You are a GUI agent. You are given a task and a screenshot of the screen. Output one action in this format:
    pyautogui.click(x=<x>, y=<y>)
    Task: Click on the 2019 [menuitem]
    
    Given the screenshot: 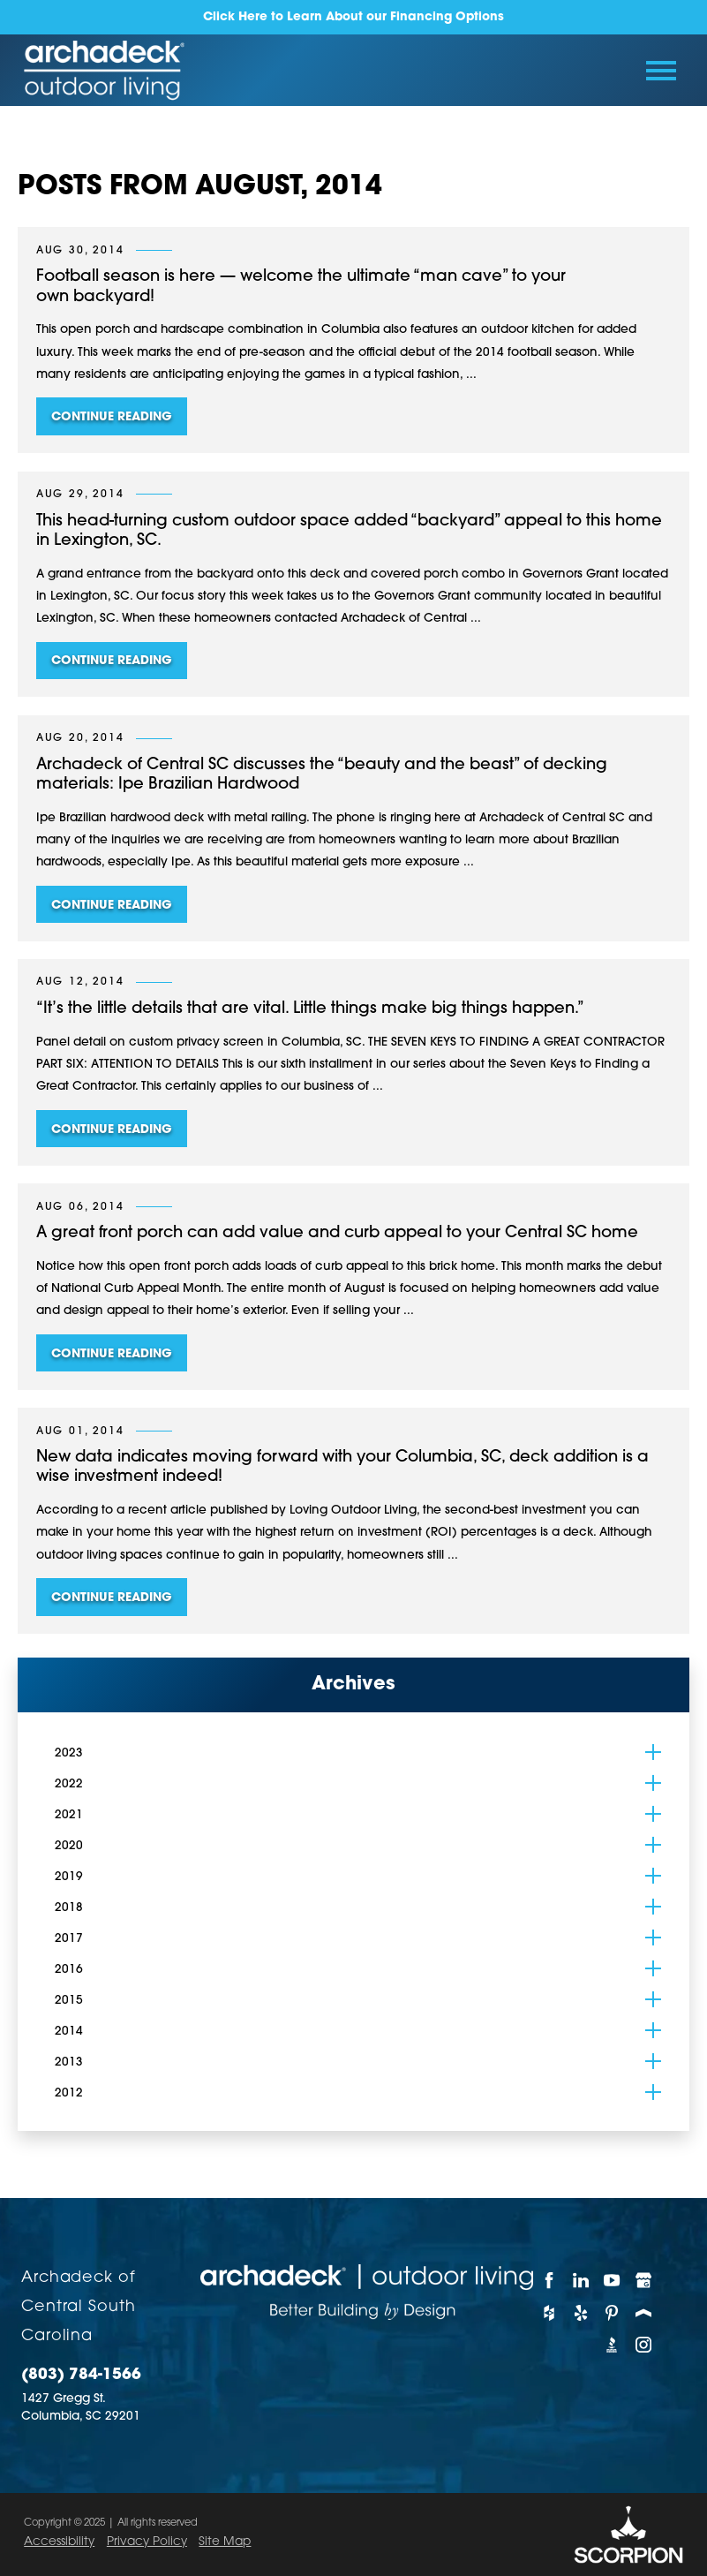 What is the action you would take?
    pyautogui.click(x=69, y=1877)
    